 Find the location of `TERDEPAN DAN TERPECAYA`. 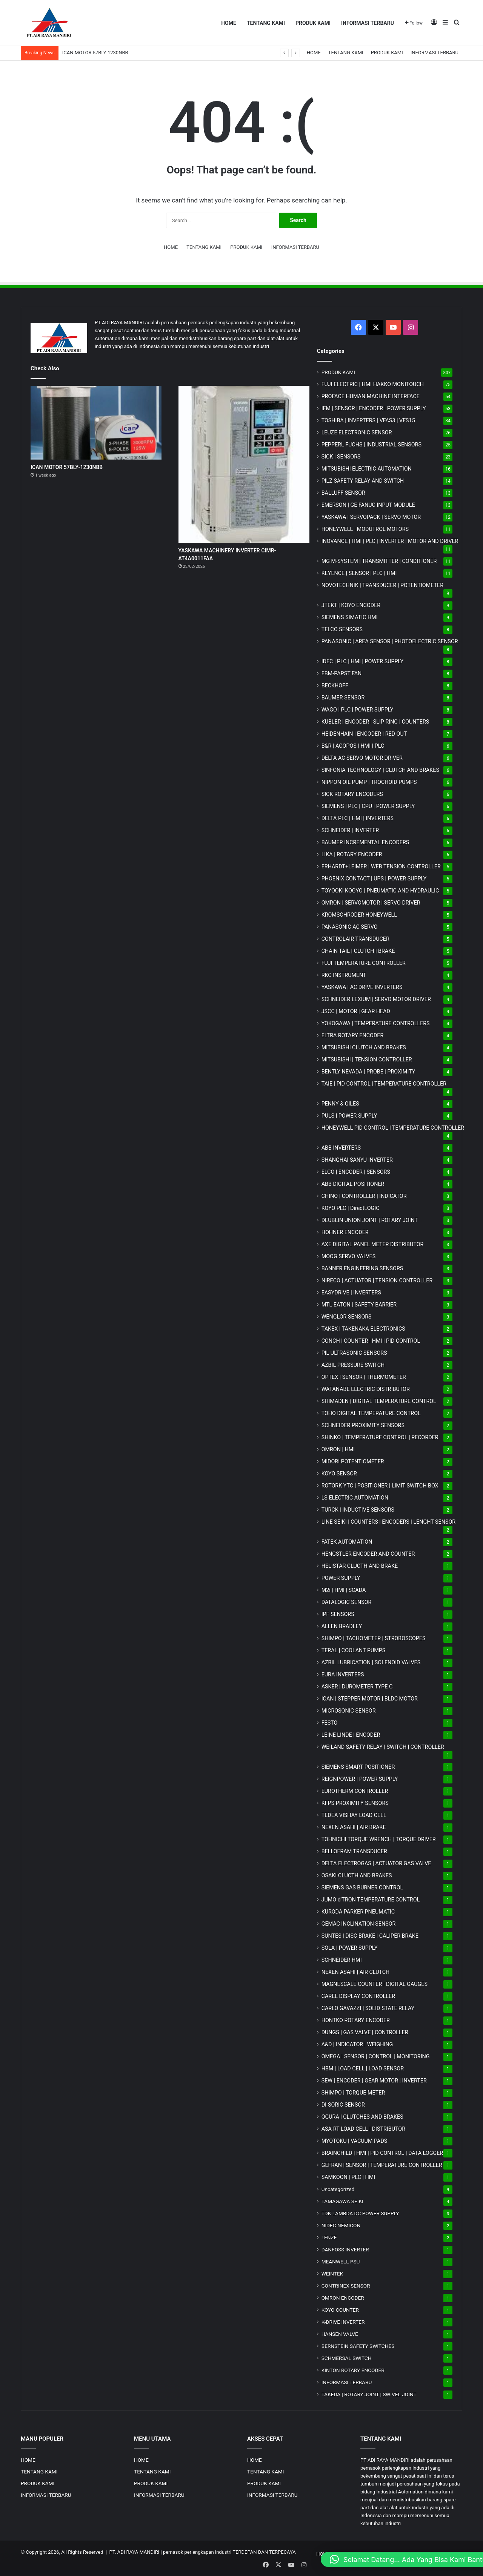

TERDEPAN DAN TERPECAYA is located at coordinates (263, 2552).